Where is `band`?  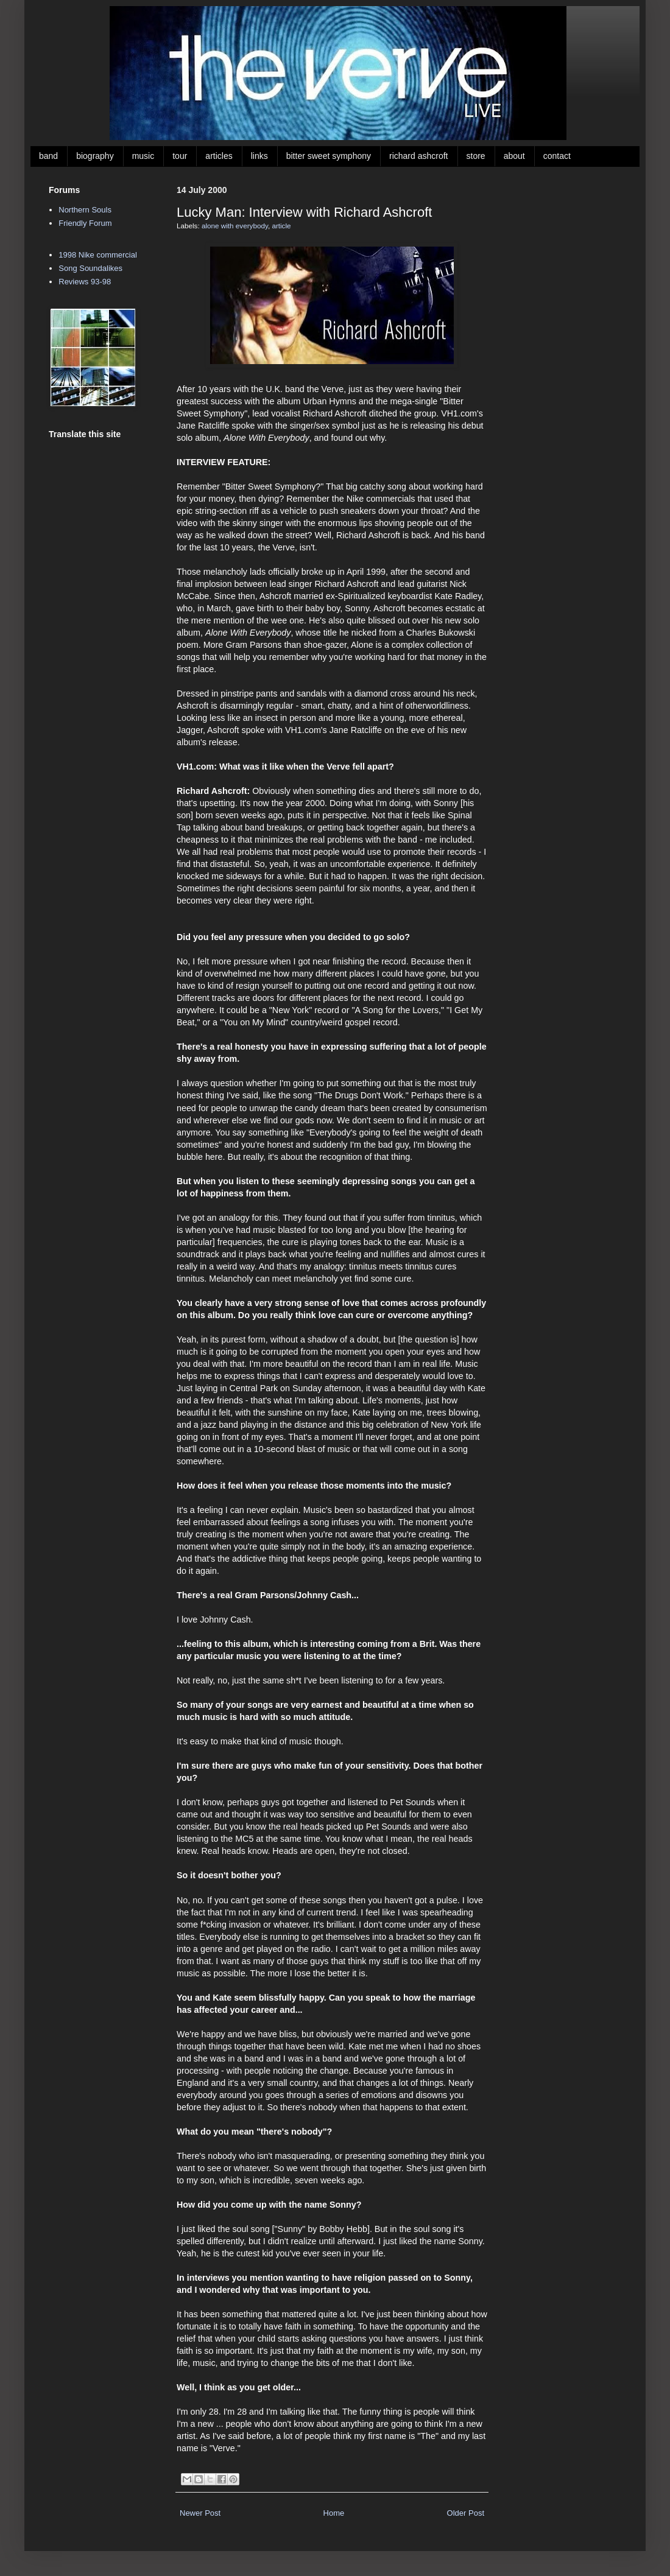 band is located at coordinates (48, 156).